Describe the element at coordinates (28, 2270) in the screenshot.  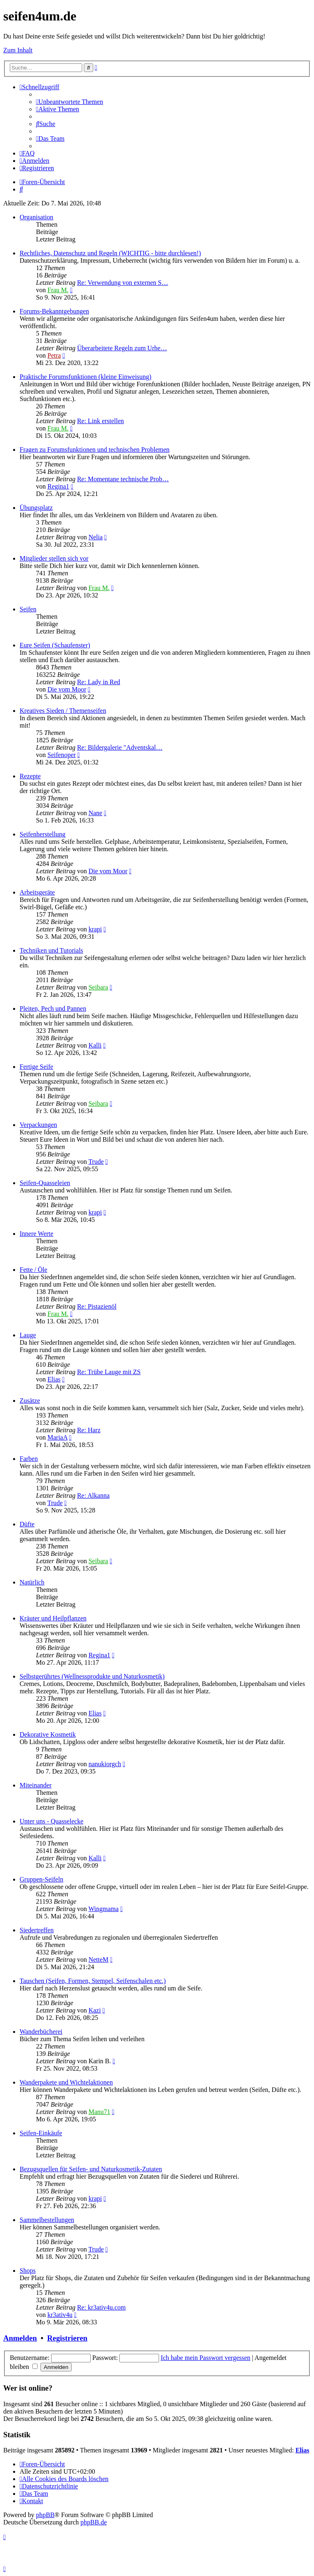
I see `Shops` at that location.